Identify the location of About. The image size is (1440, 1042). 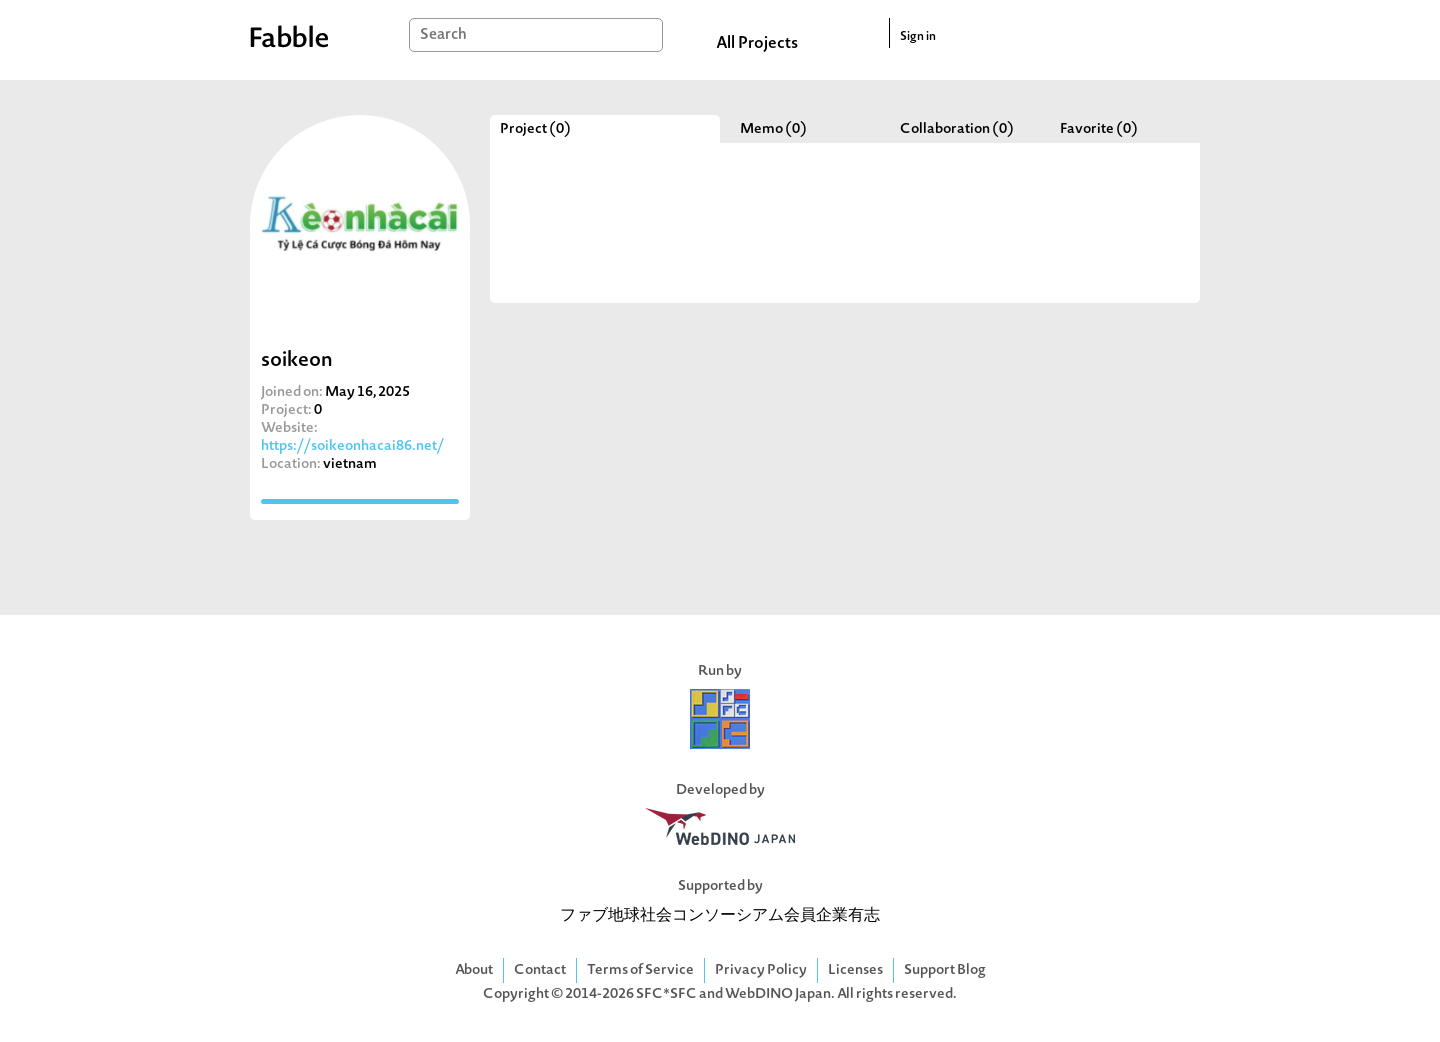
(474, 970).